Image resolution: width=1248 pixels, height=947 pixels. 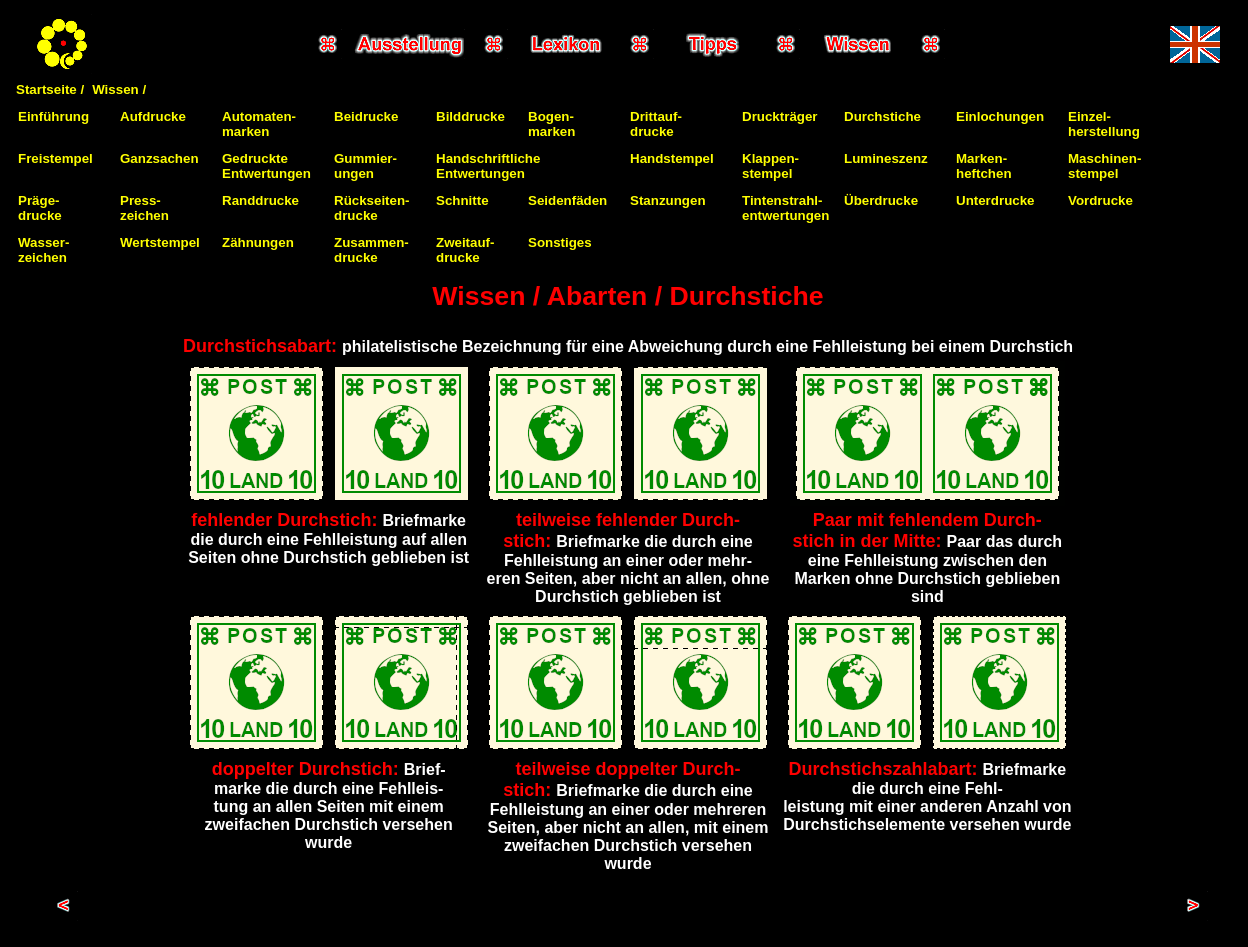 What do you see at coordinates (371, 250) in the screenshot?
I see `Zusammen-drucke` at bounding box center [371, 250].